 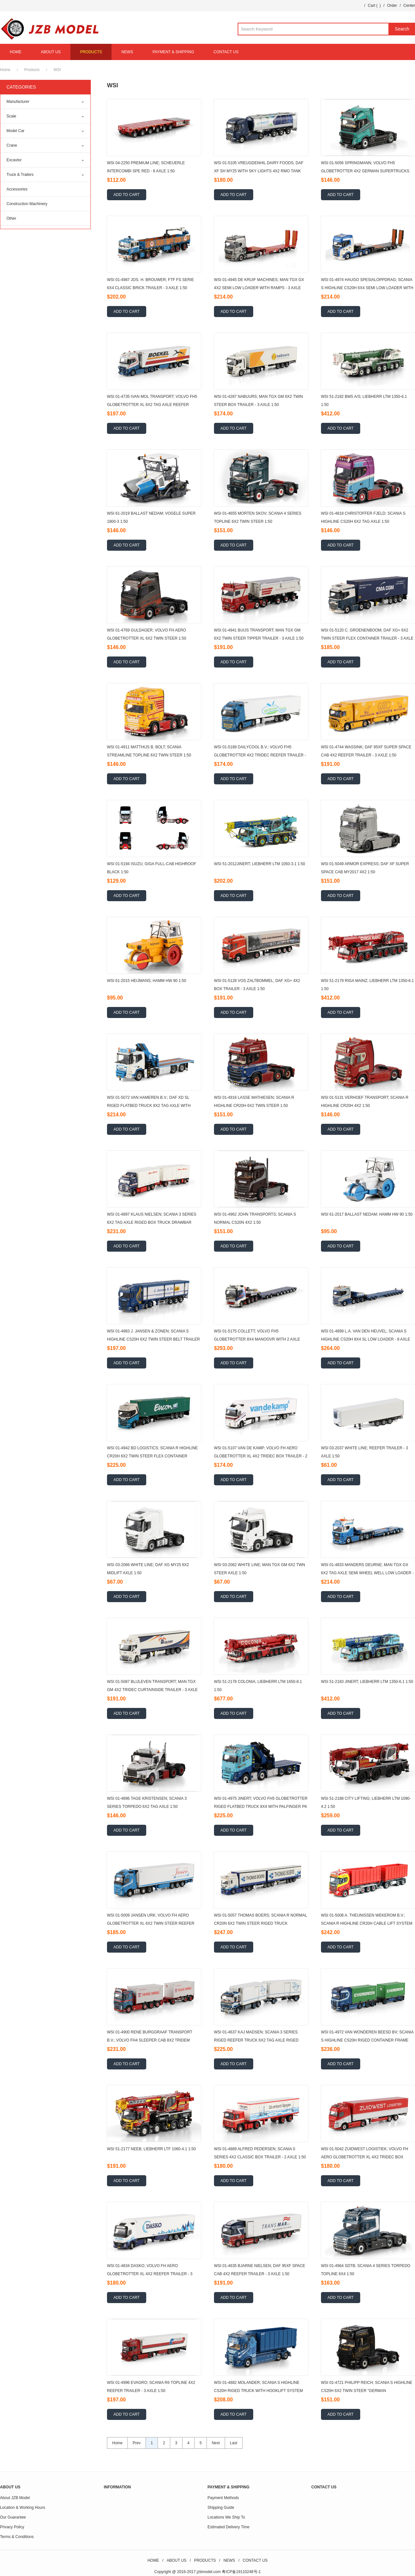 I want to click on WSI 01-4945 DE KRUIF MACHINES; MAN TGX GX 4X2 SEMI LOW LOADER WITH RAMPS - 3 AXLE 1:50, so click(x=259, y=287).